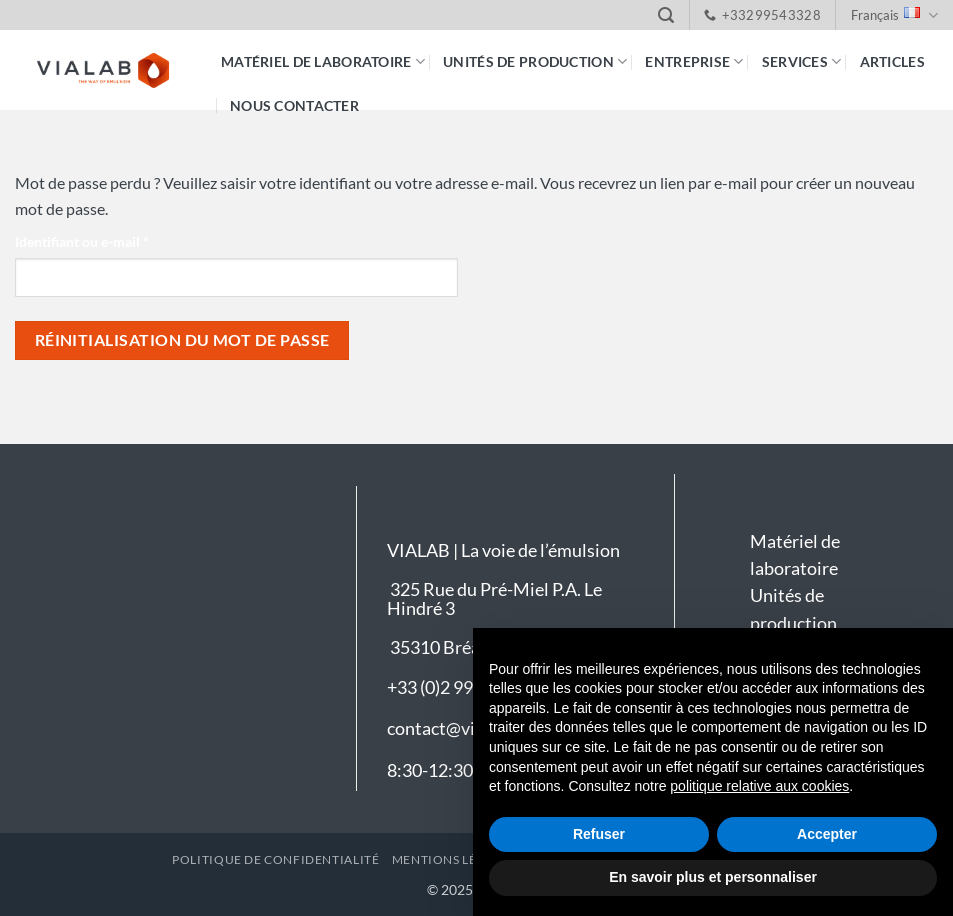 The height and width of the screenshot is (916, 953). I want to click on politique relative aux cookies [button], so click(759, 786).